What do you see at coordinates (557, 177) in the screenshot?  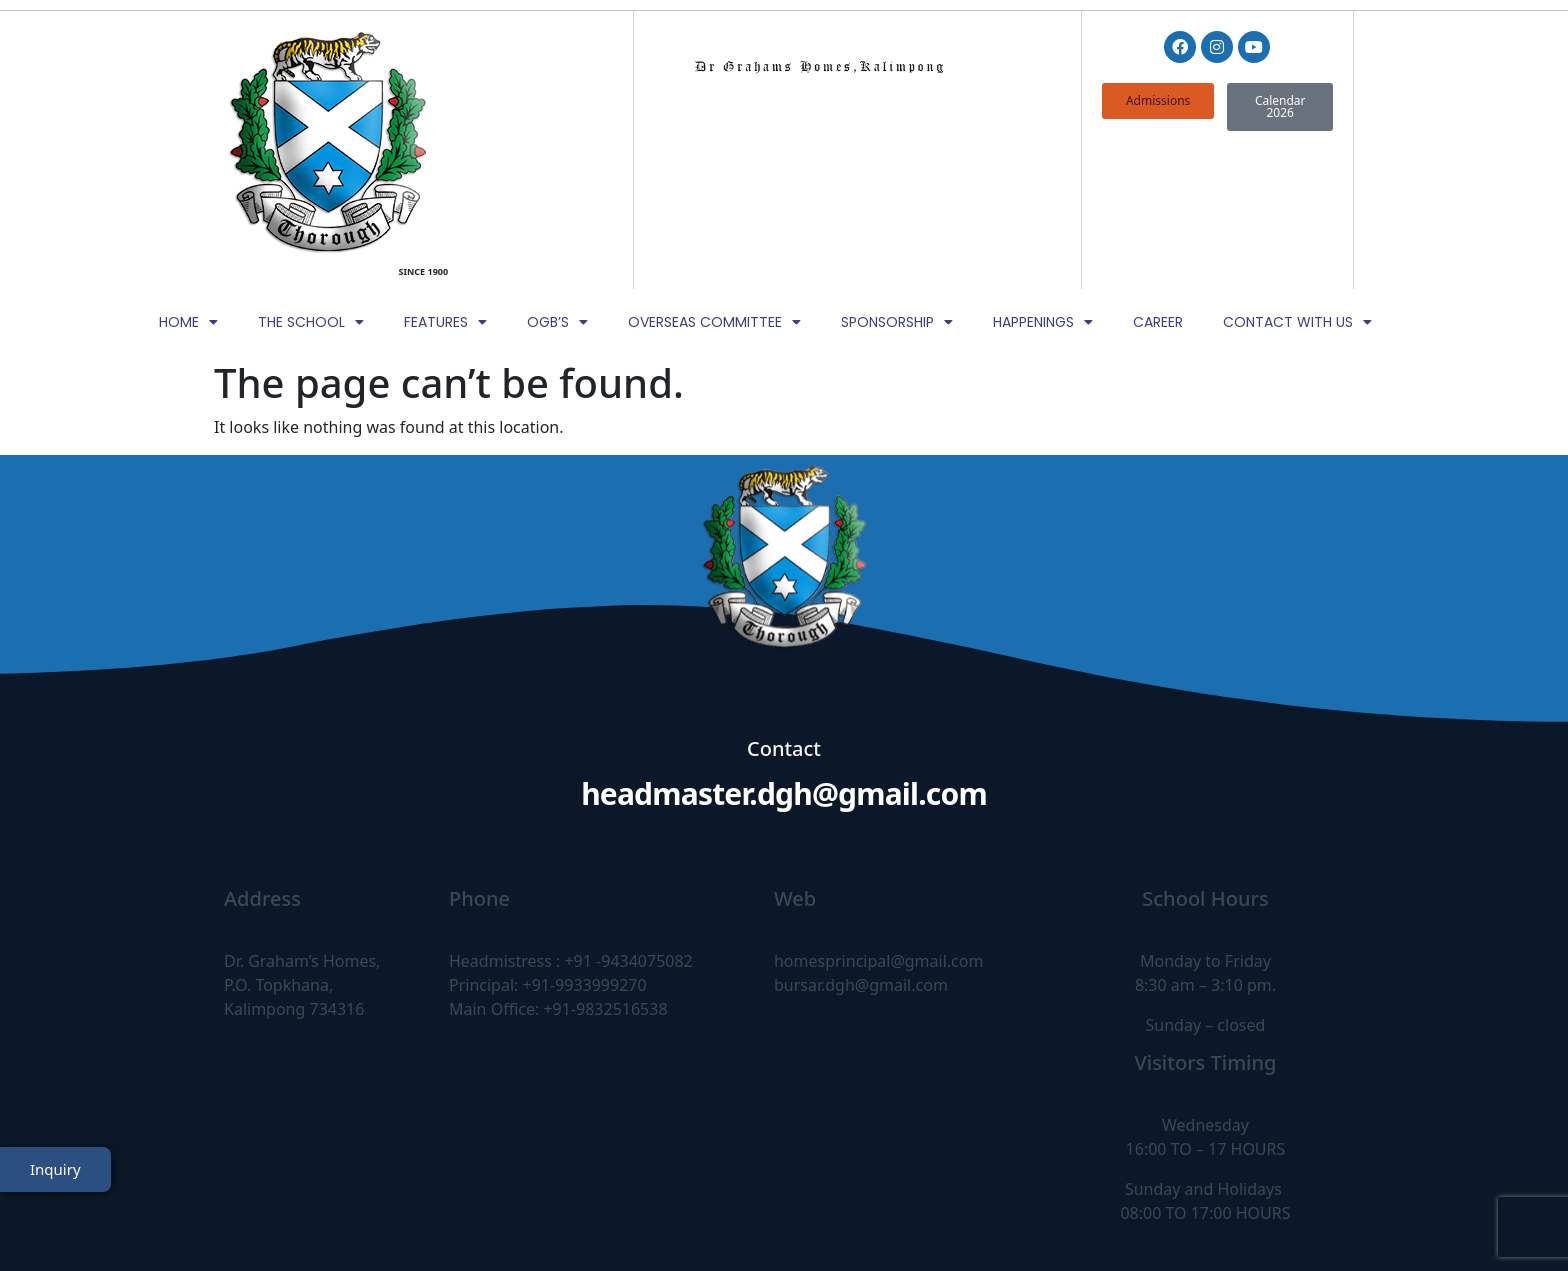 I see `OGB’s` at bounding box center [557, 177].